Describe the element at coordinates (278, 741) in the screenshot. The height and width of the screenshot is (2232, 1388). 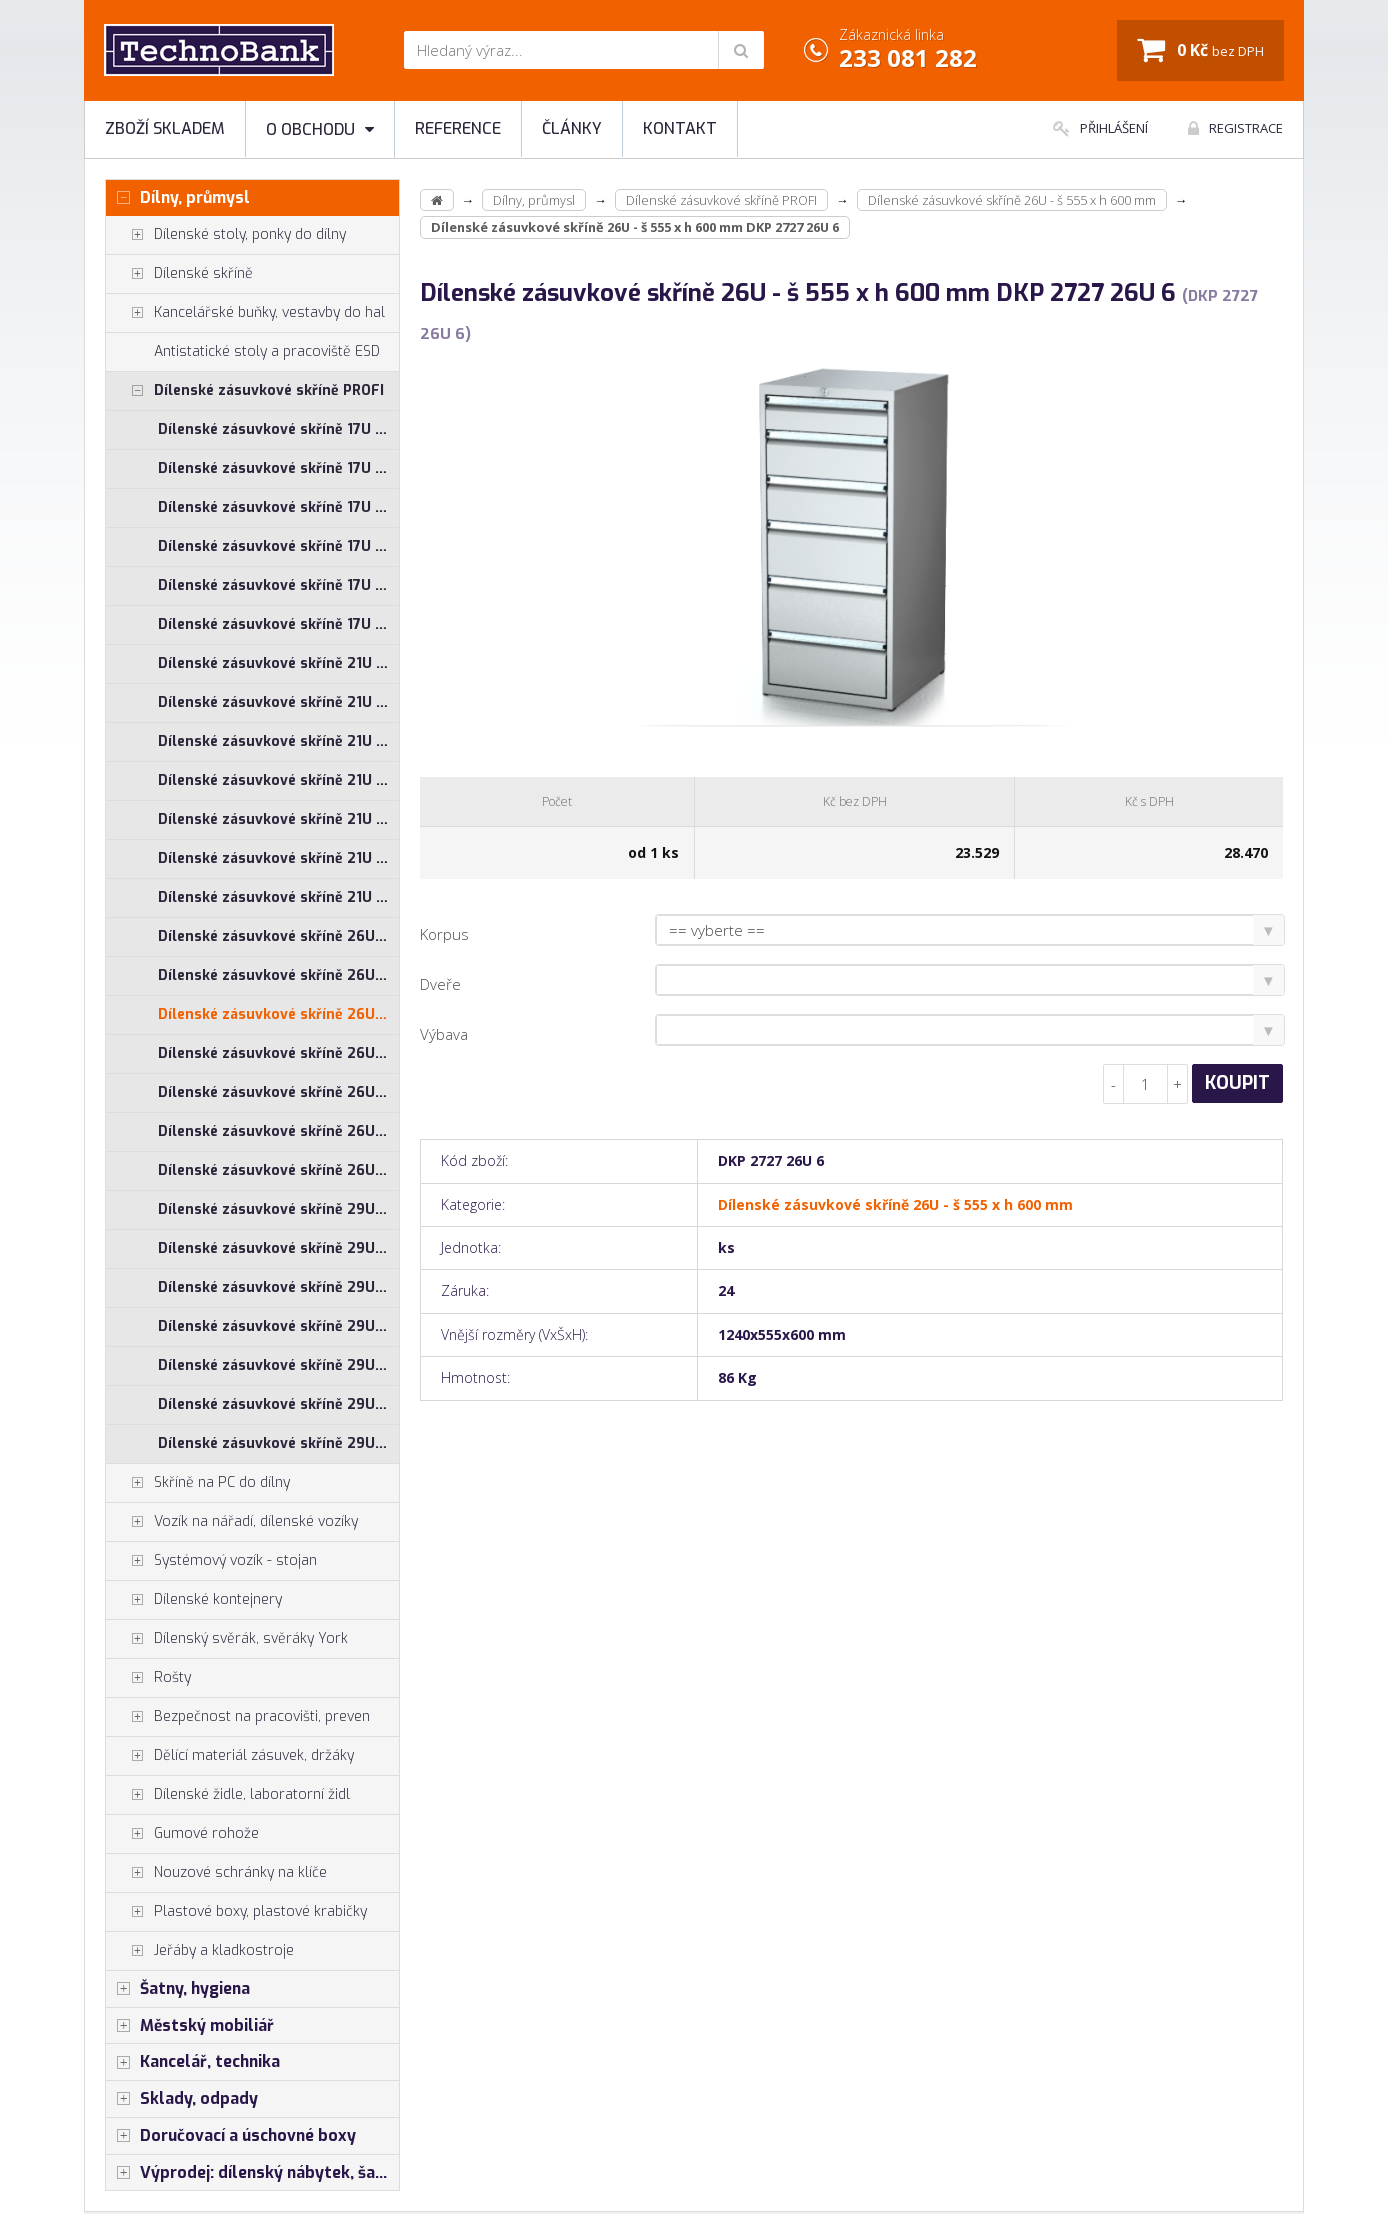
I see `Dílenské zásuvkové skříně 21U - š 555 x h 600 mm` at that location.